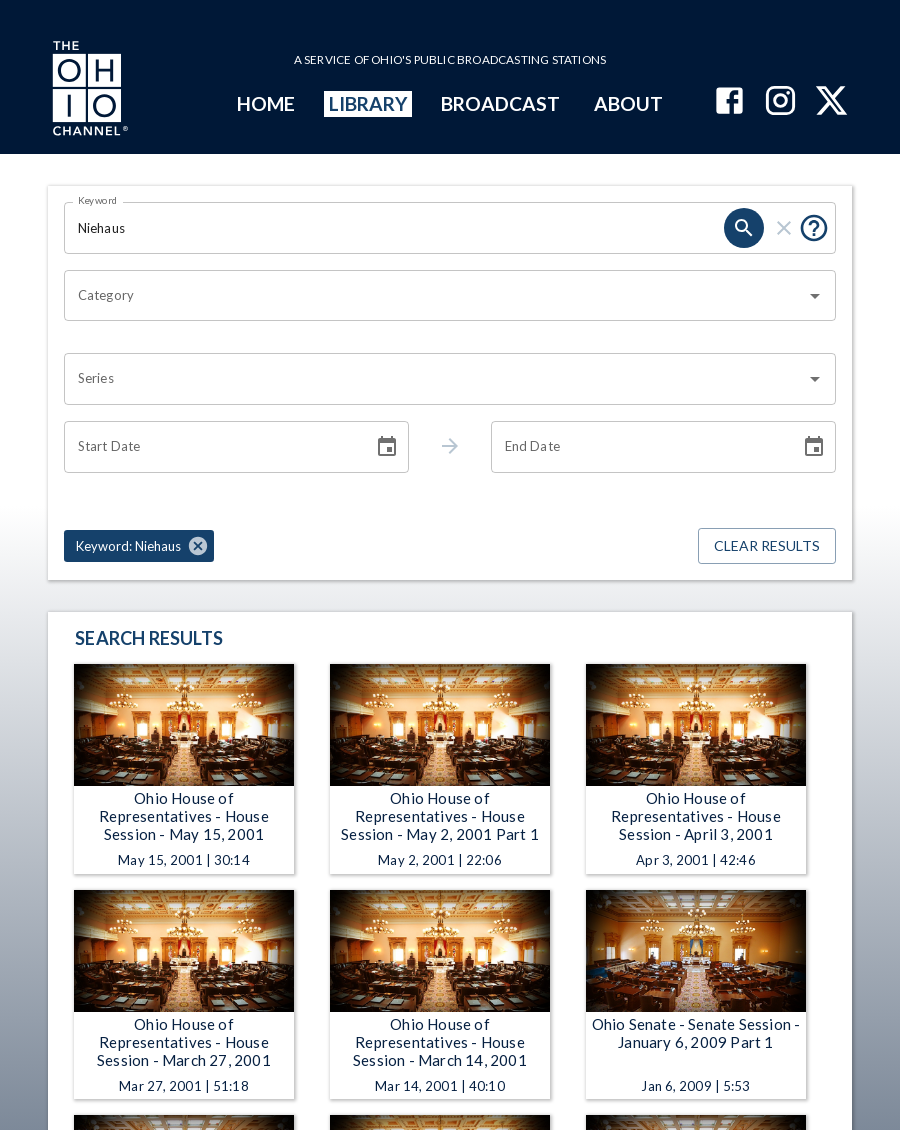 This screenshot has width=900, height=1130. Describe the element at coordinates (387, 447) in the screenshot. I see `[Choose date]` at that location.